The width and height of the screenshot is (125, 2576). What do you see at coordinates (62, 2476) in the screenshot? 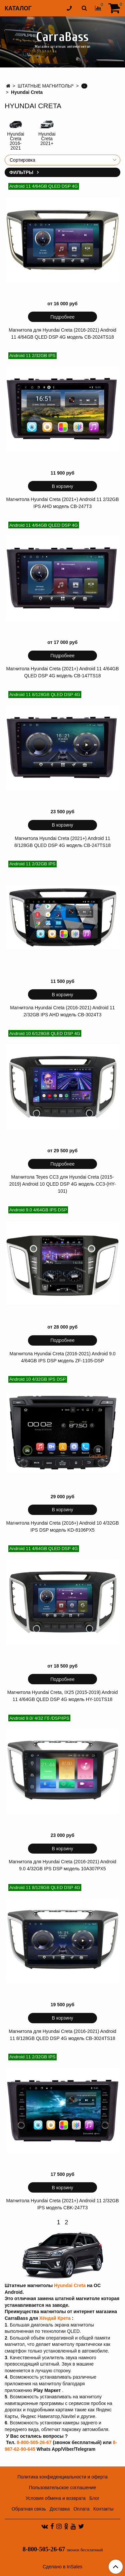
I see `Политика конфиденциальности и оферта` at bounding box center [62, 2476].